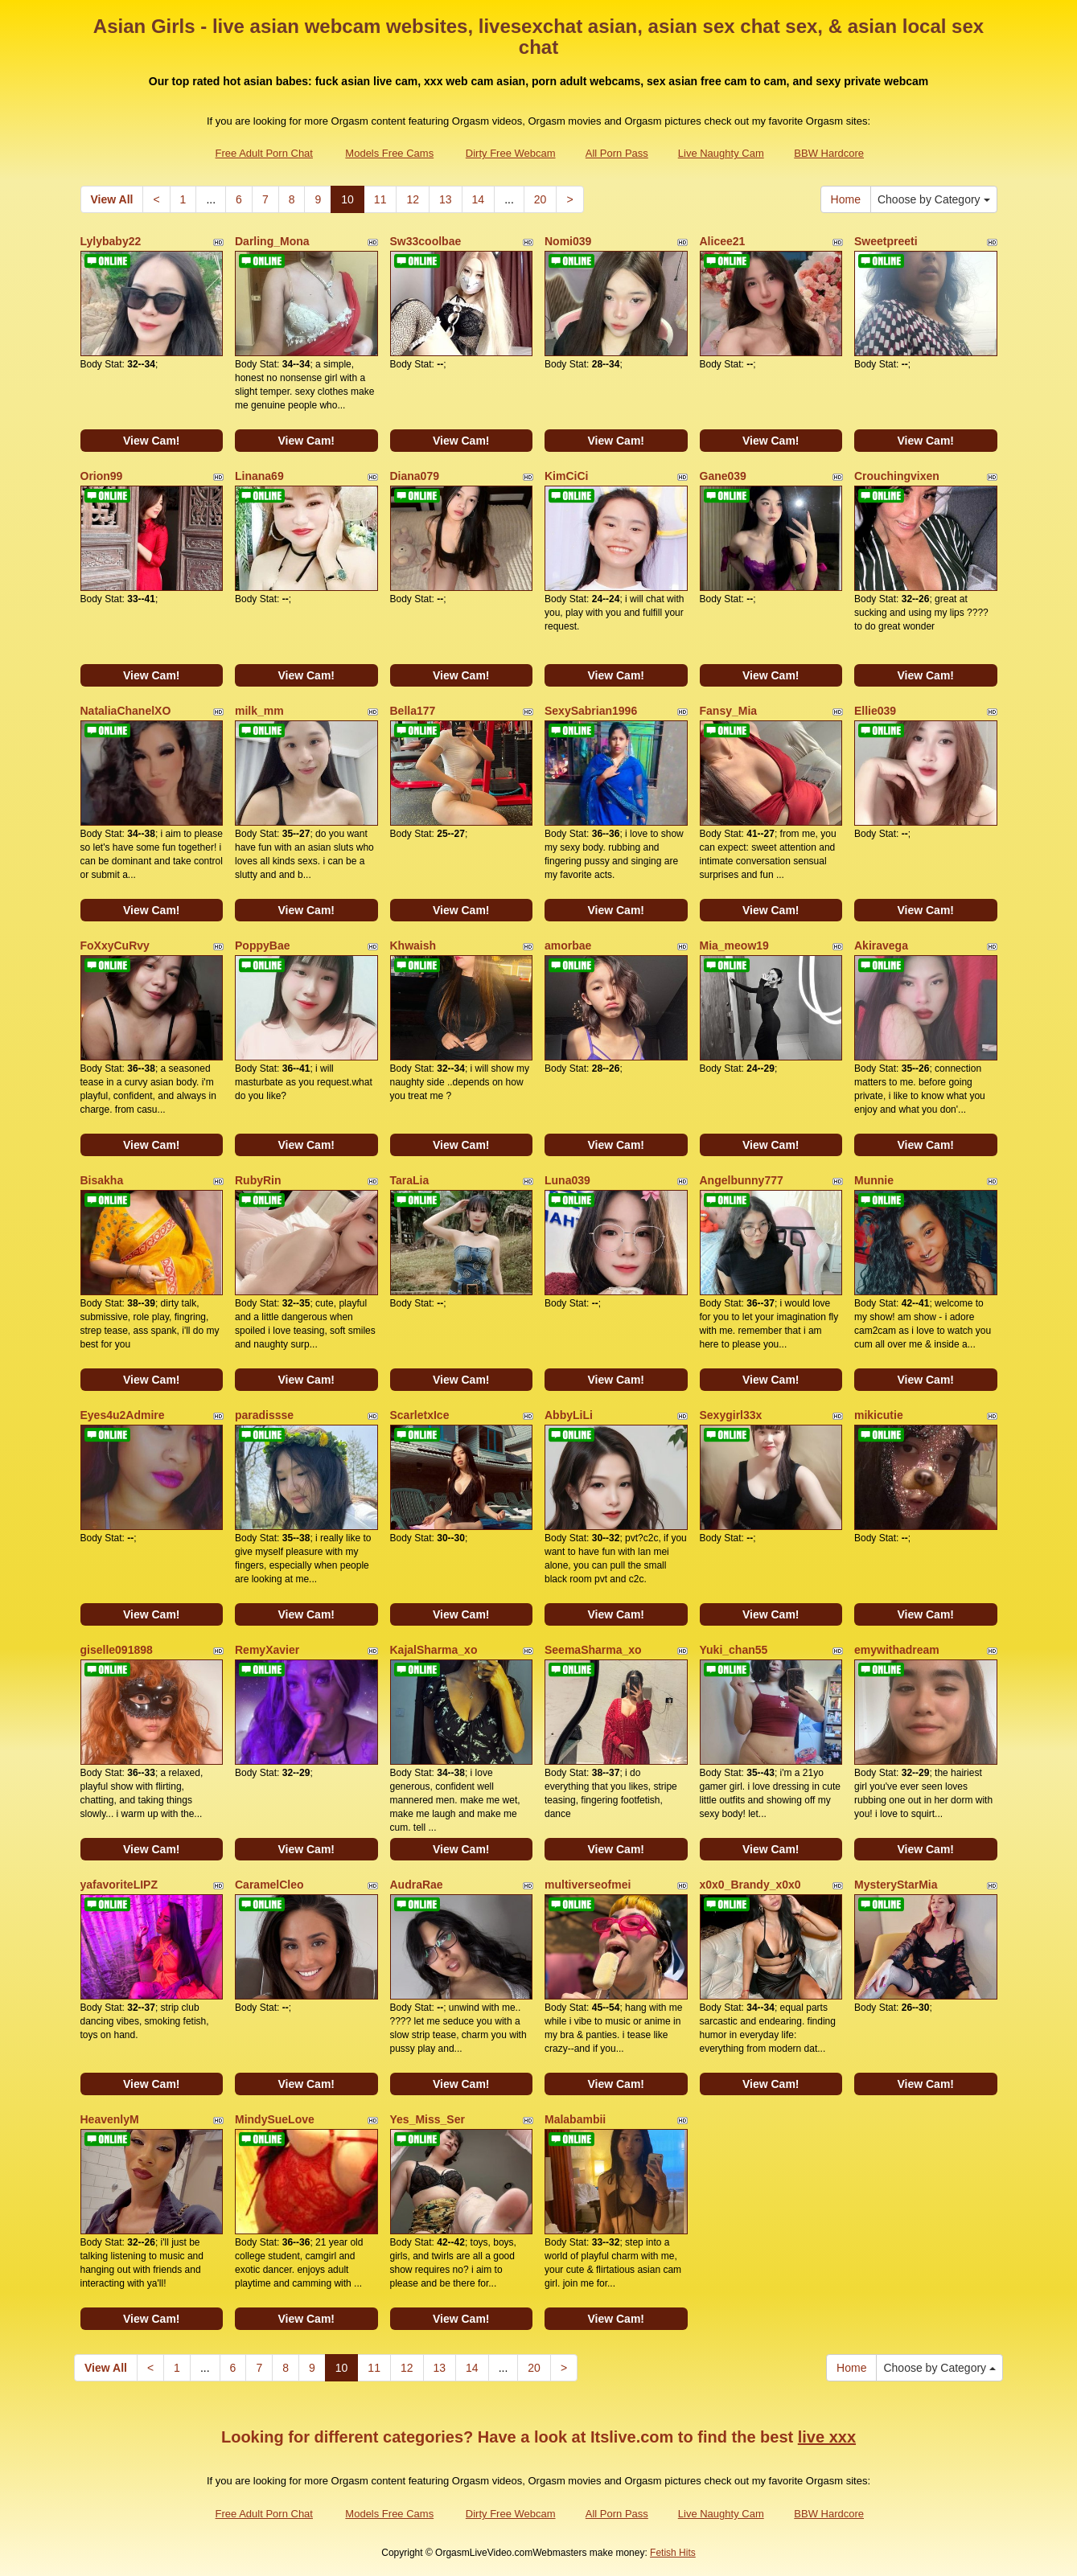 The height and width of the screenshot is (2576, 1077). What do you see at coordinates (875, 710) in the screenshot?
I see `Ellie039` at bounding box center [875, 710].